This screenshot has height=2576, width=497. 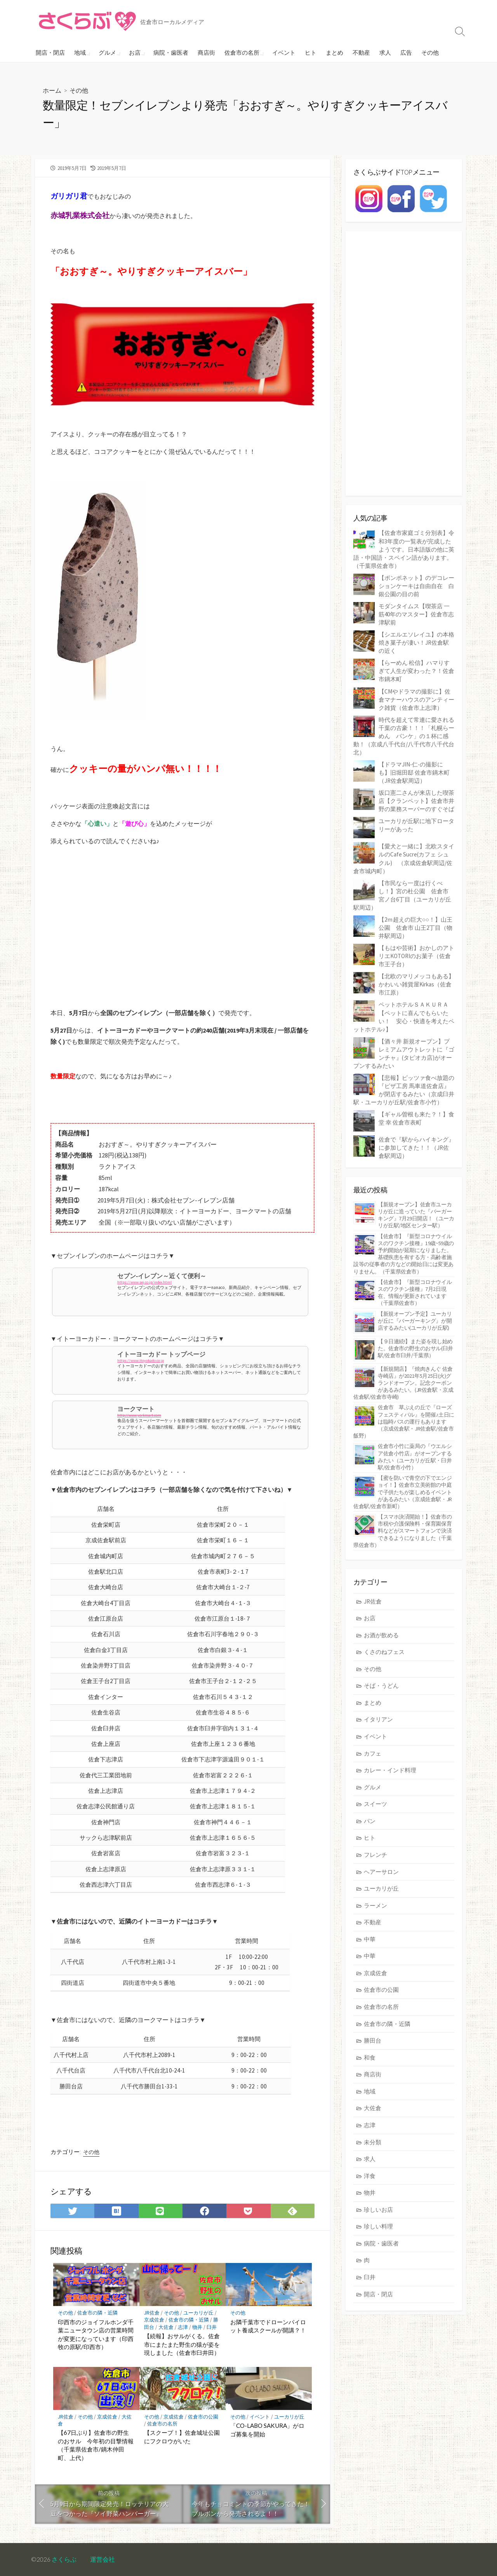 I want to click on 洋食, so click(x=369, y=2176).